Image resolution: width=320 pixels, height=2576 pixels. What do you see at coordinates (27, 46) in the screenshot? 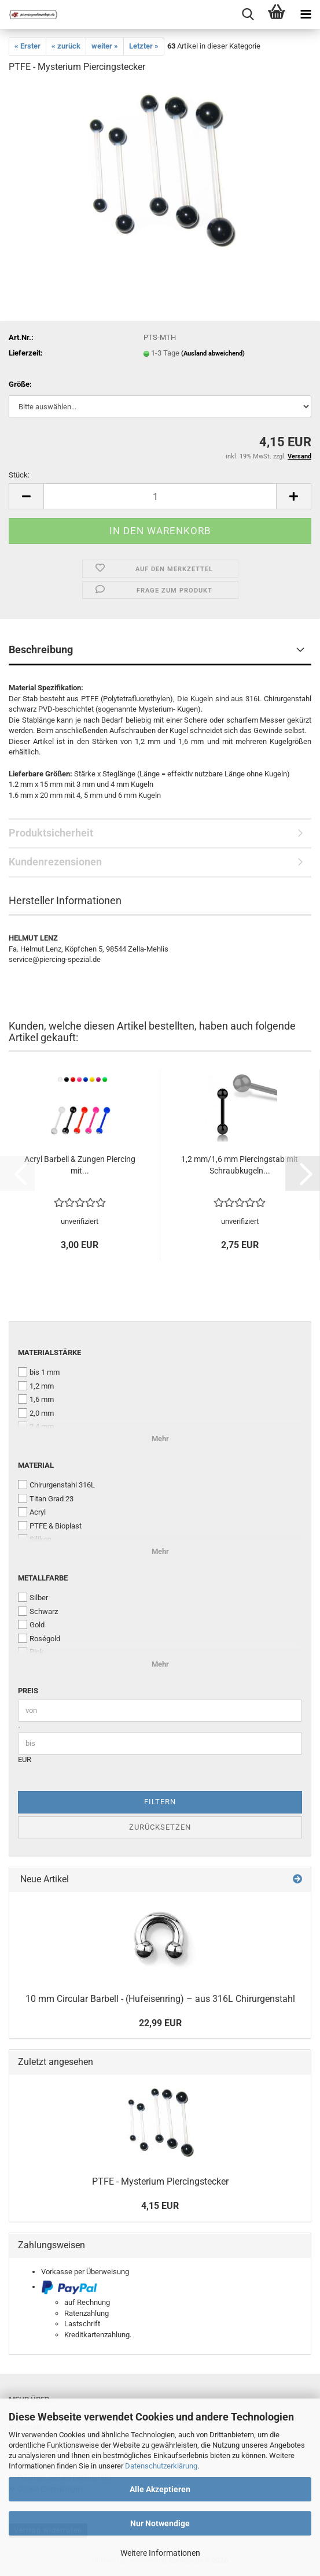
I see `« Erster` at bounding box center [27, 46].